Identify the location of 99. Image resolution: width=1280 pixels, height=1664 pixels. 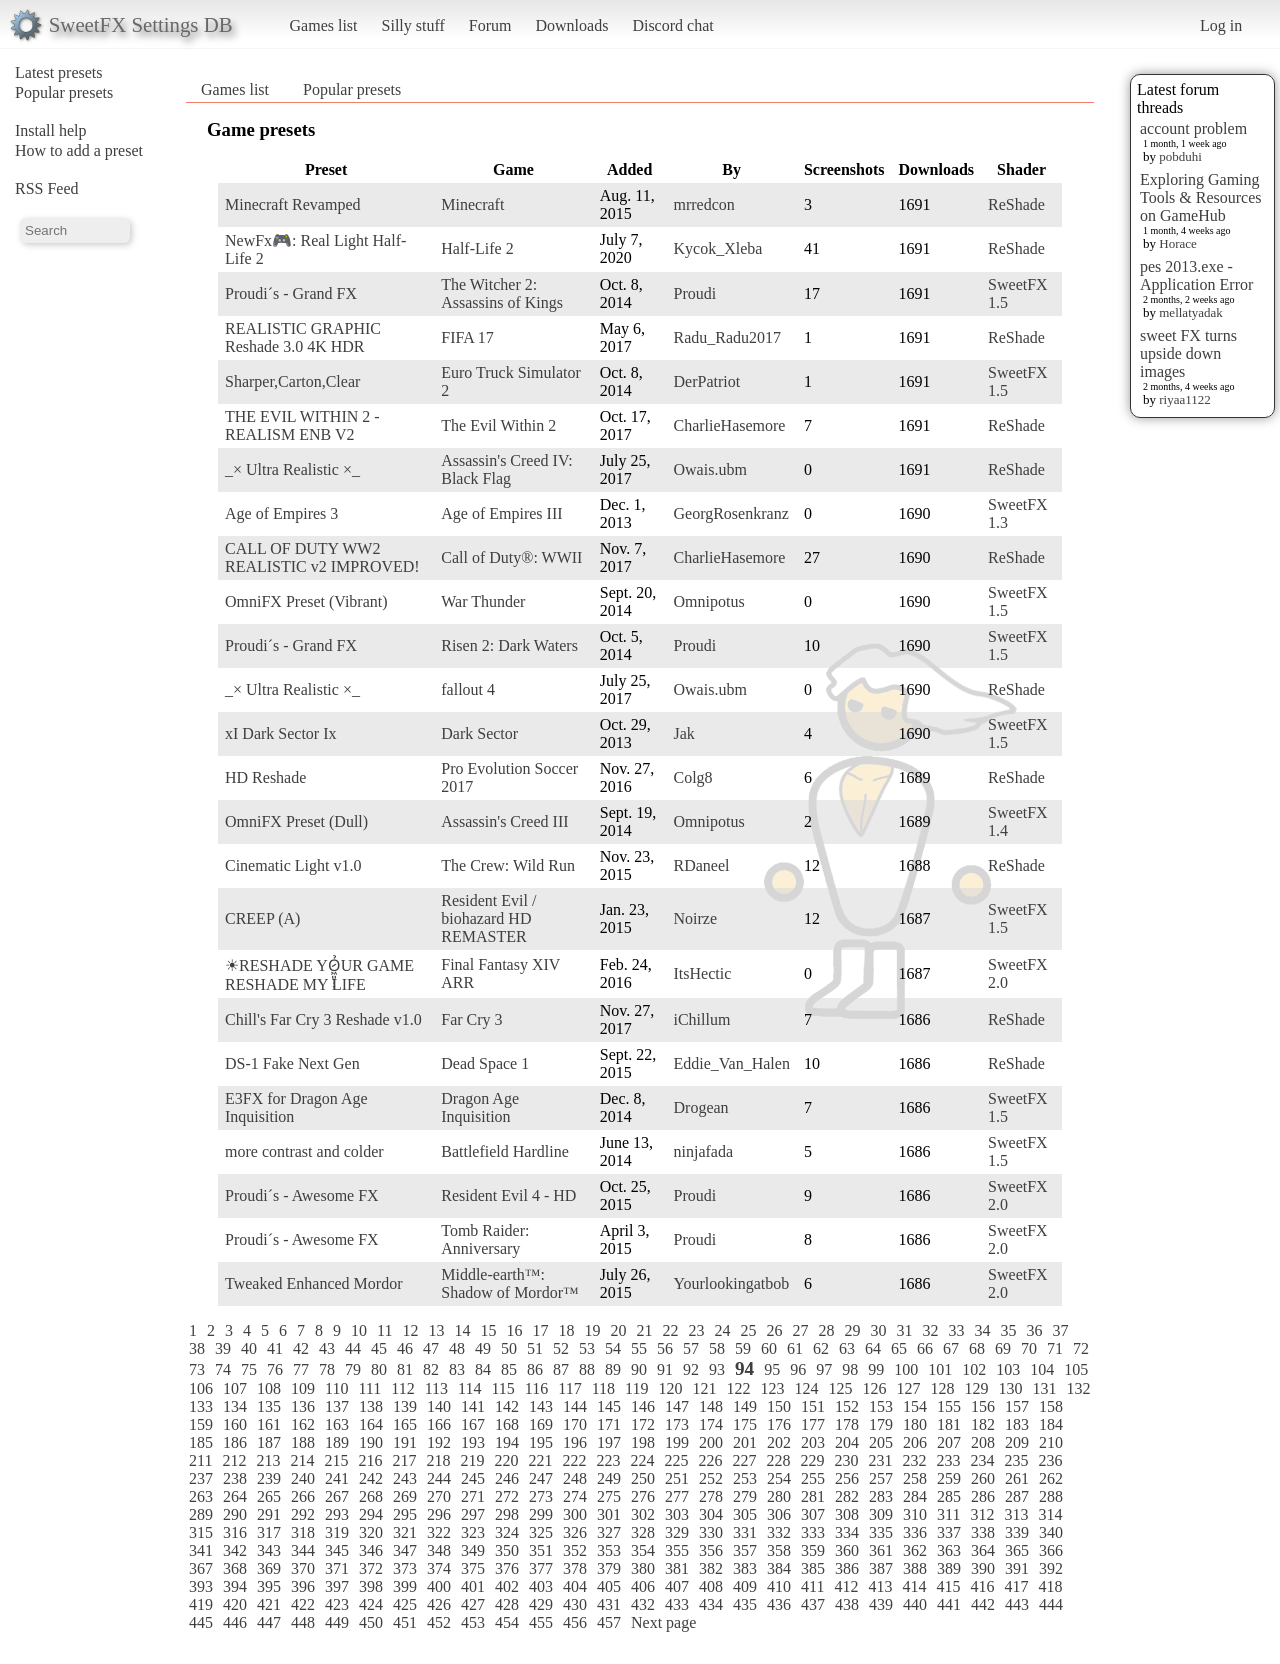
(876, 1369).